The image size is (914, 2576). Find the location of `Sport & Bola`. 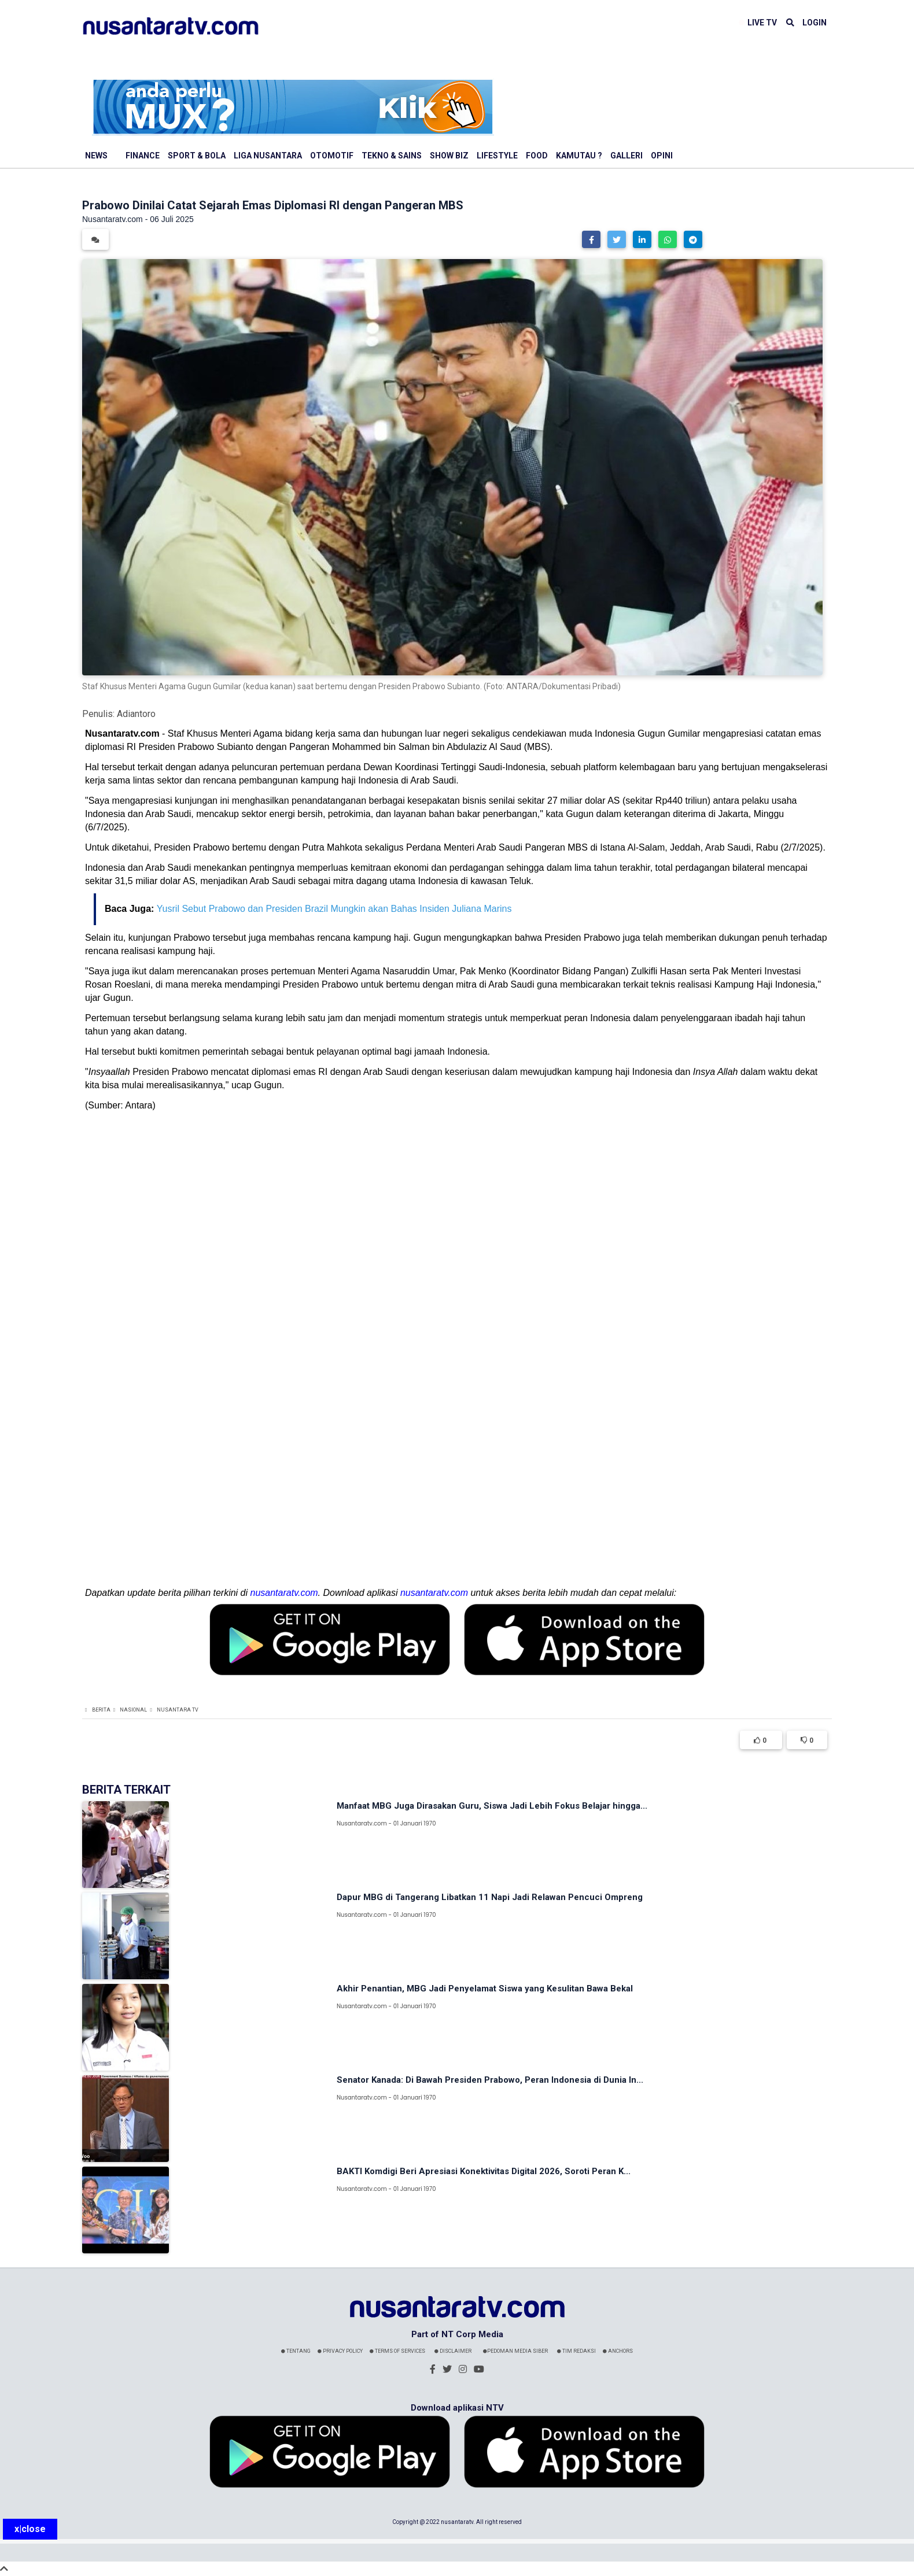

Sport & Bola is located at coordinates (197, 155).